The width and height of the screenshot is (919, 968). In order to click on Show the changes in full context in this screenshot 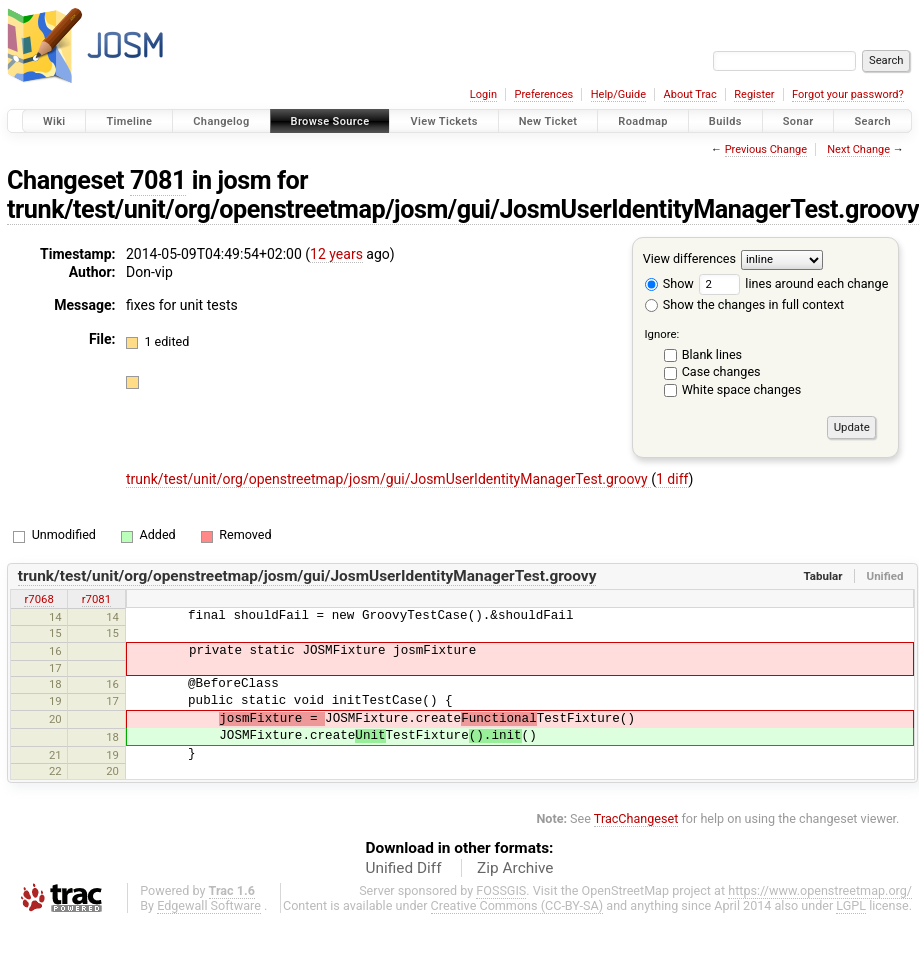, I will do `click(744, 304)`.